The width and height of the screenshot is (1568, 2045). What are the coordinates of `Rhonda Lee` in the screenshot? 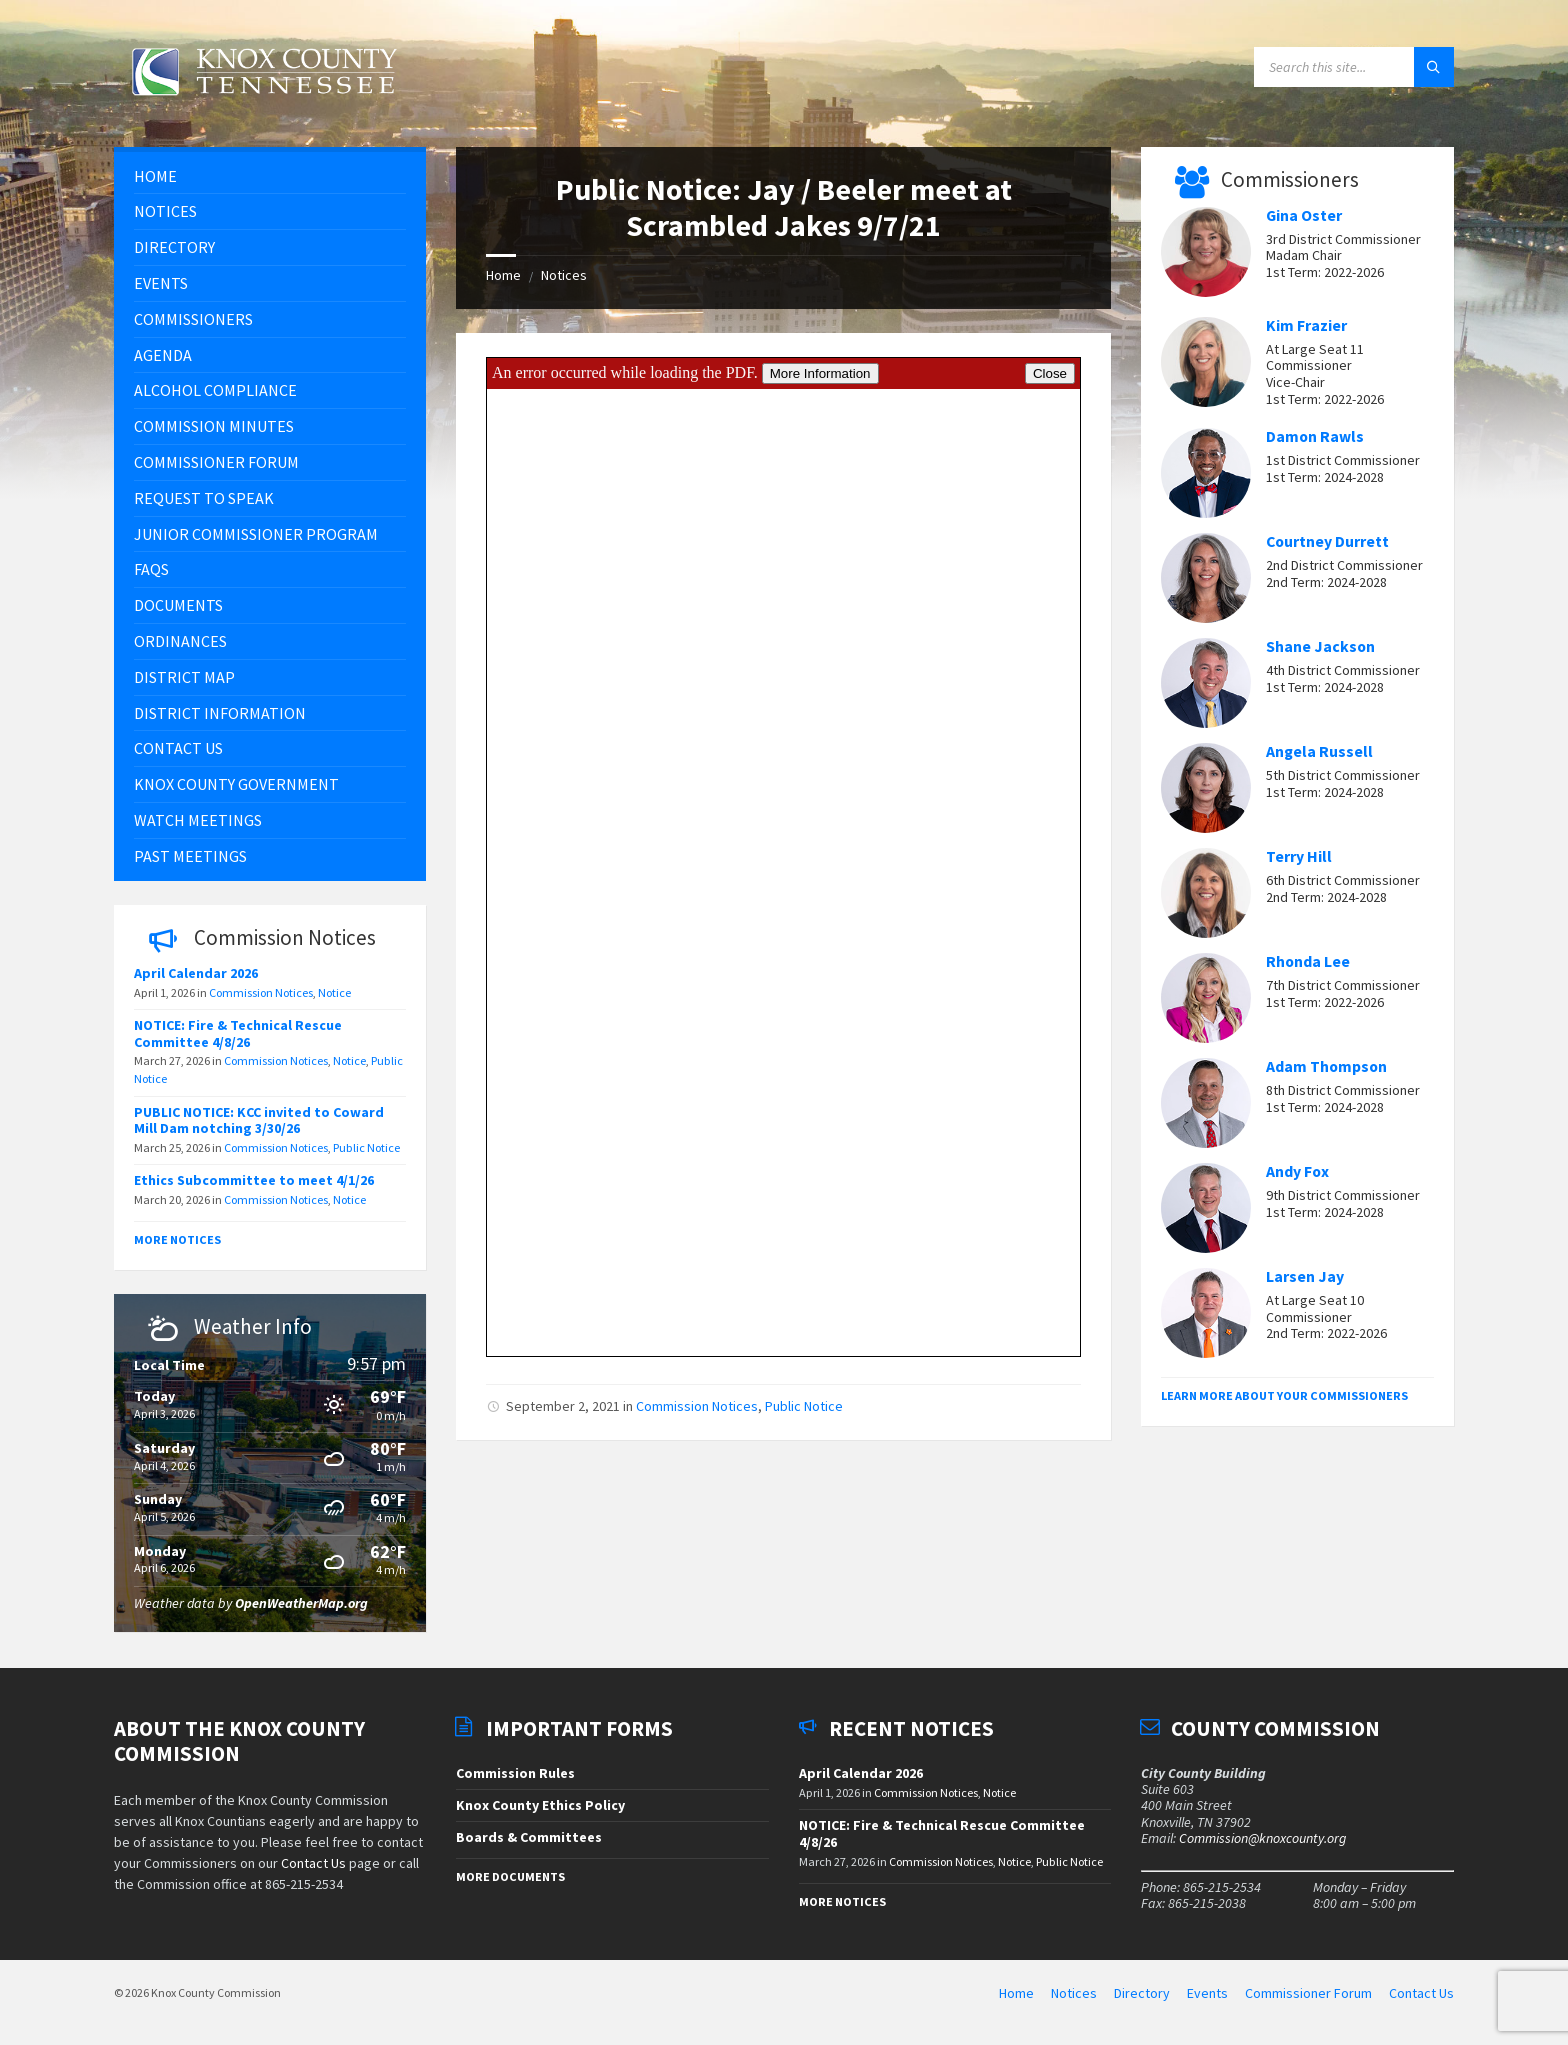 It's located at (1308, 961).